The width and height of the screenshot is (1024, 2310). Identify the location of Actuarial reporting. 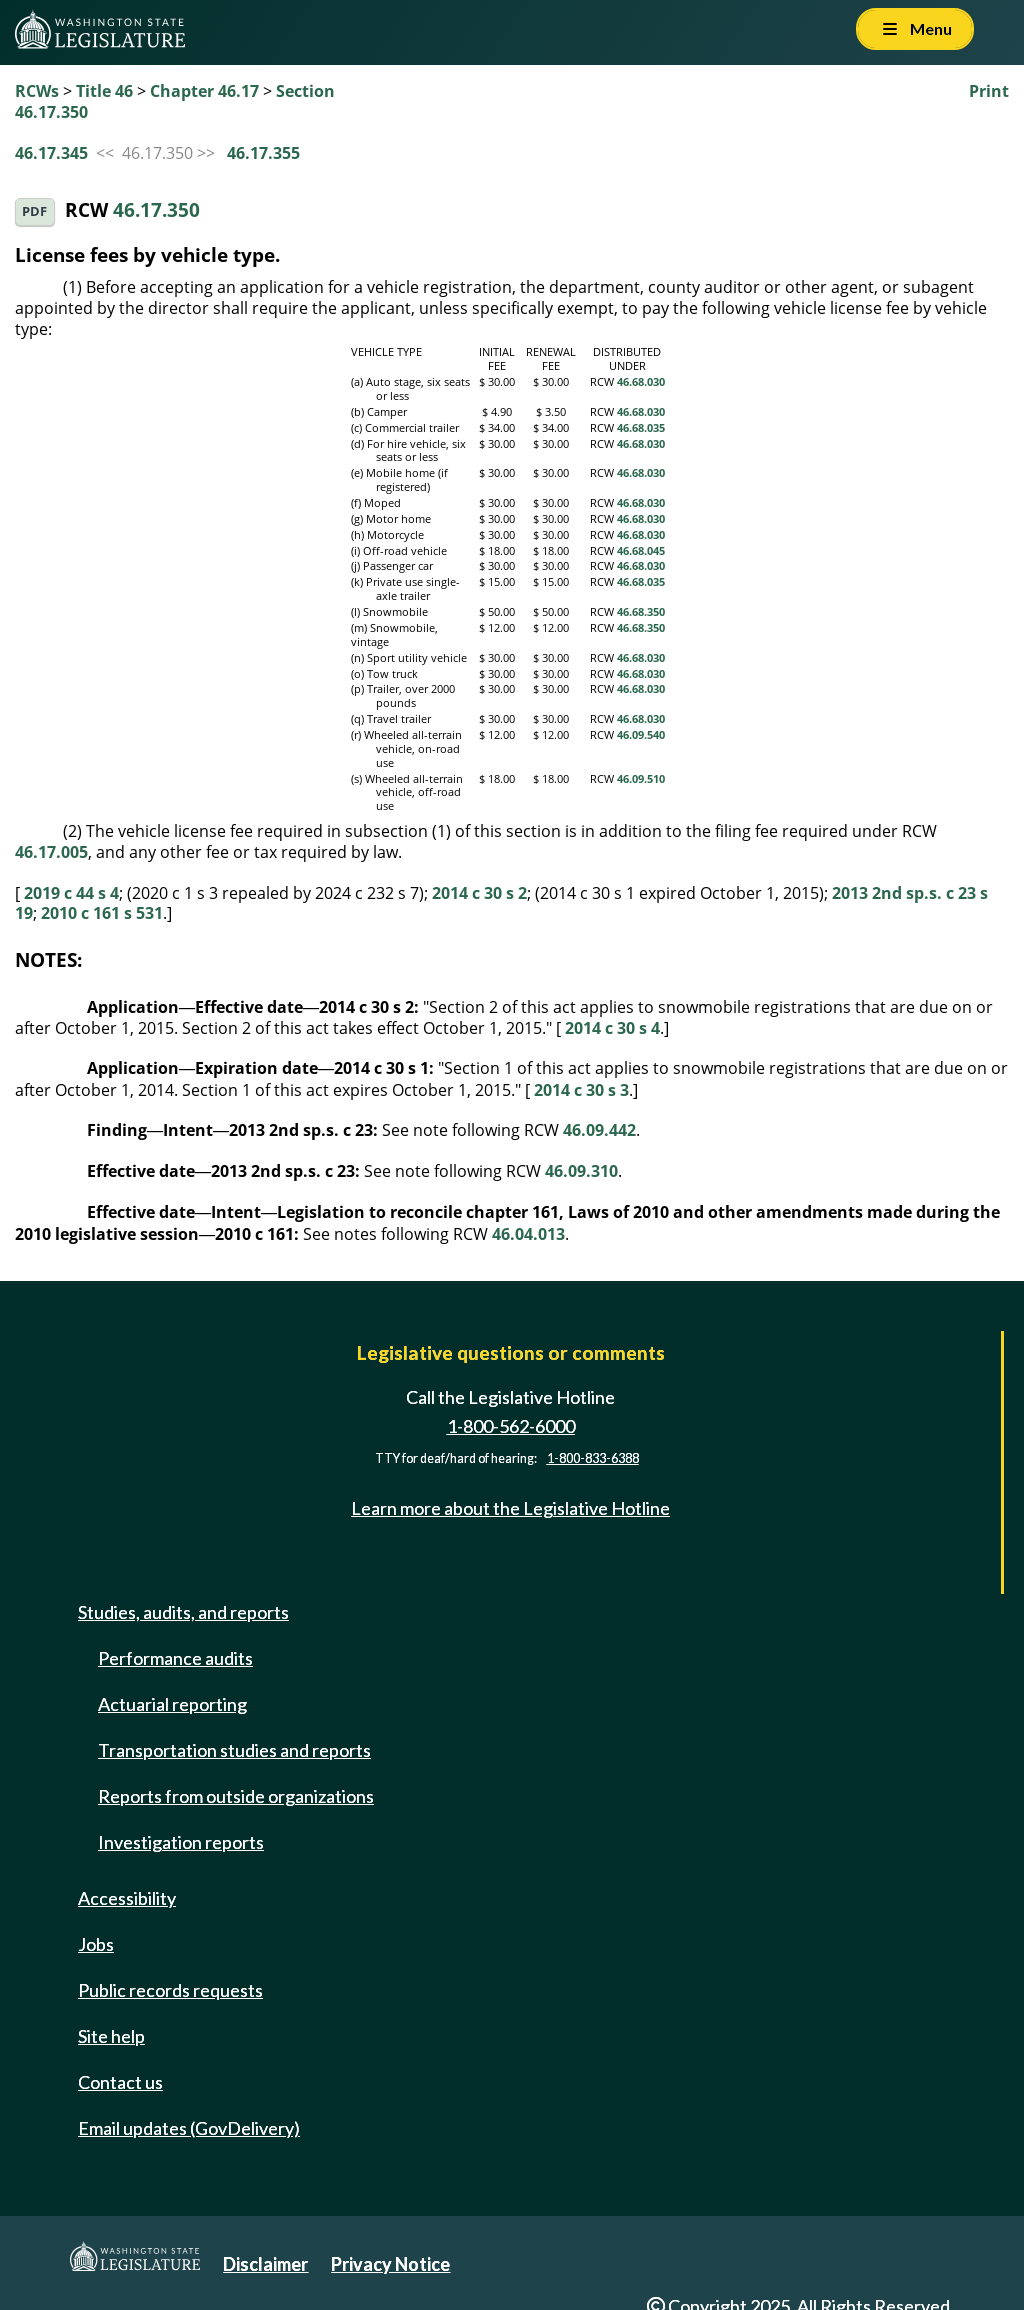
(172, 1704).